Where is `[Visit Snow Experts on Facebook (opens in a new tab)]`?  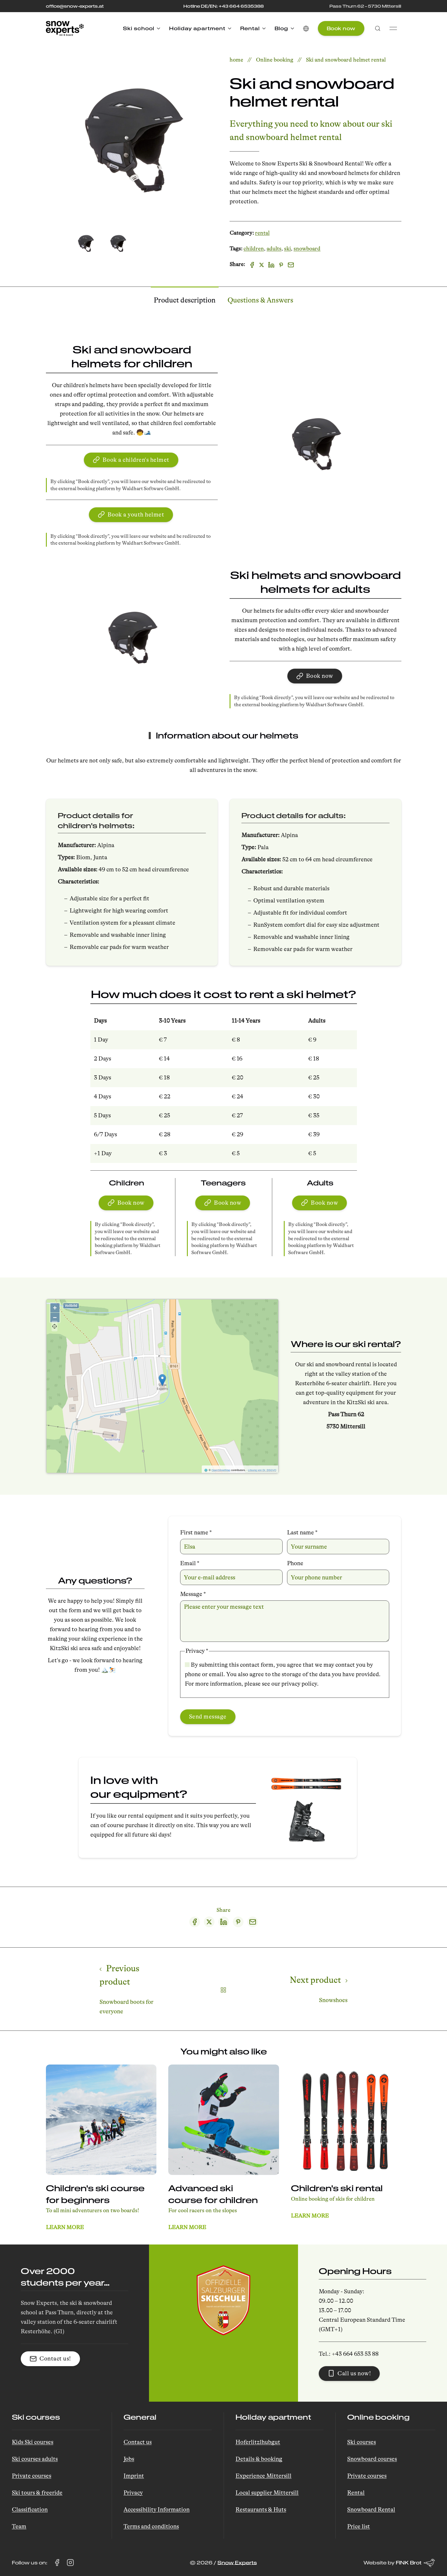
[Visit Snow Experts on Facebook (opens in a new tab)] is located at coordinates (57, 2563).